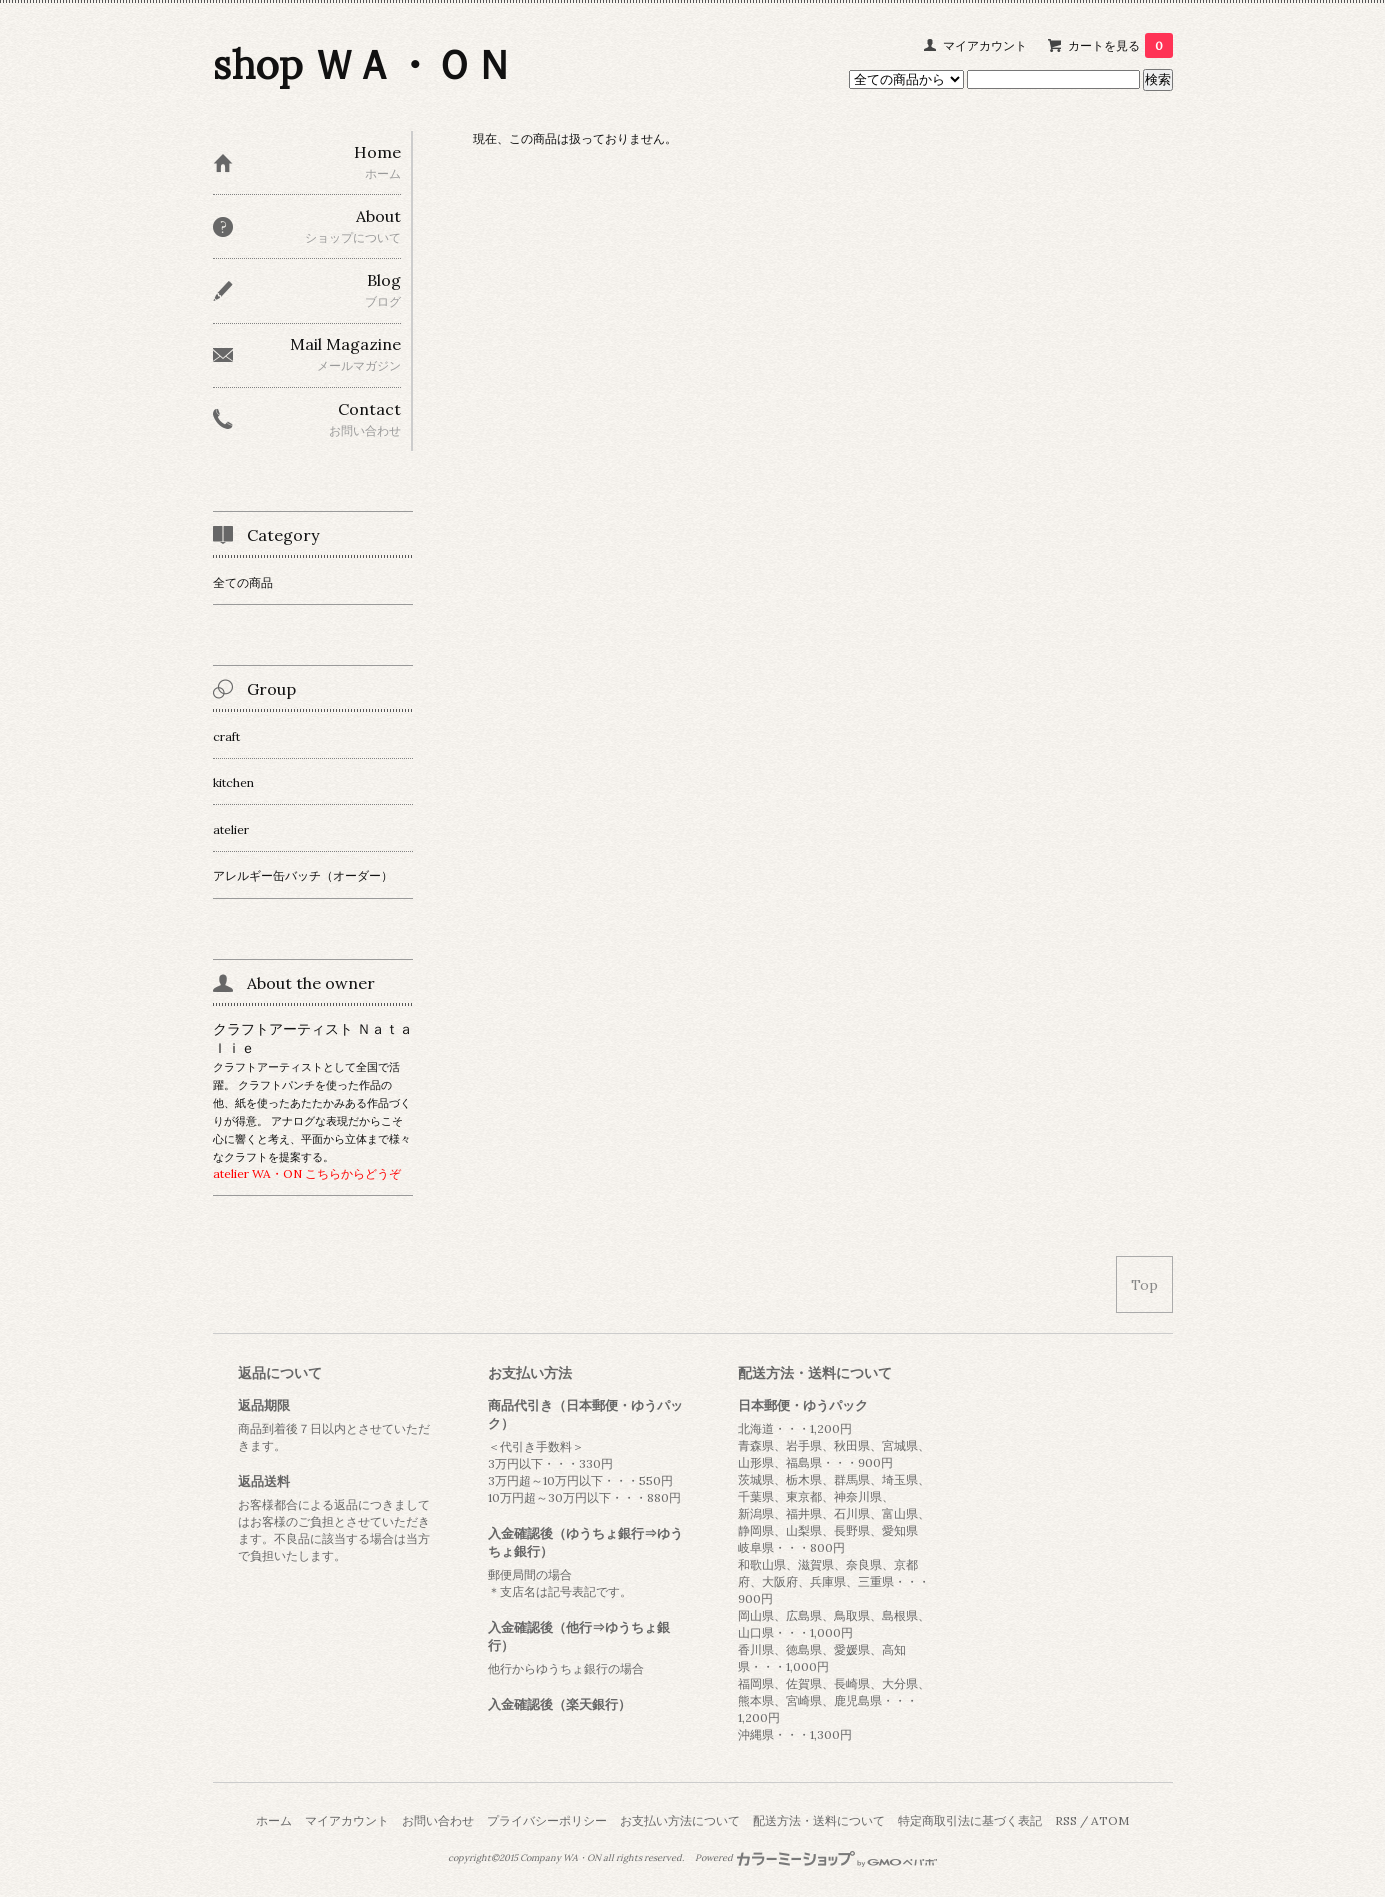 The image size is (1385, 1897). Describe the element at coordinates (680, 1820) in the screenshot. I see `お支払い方法について` at that location.